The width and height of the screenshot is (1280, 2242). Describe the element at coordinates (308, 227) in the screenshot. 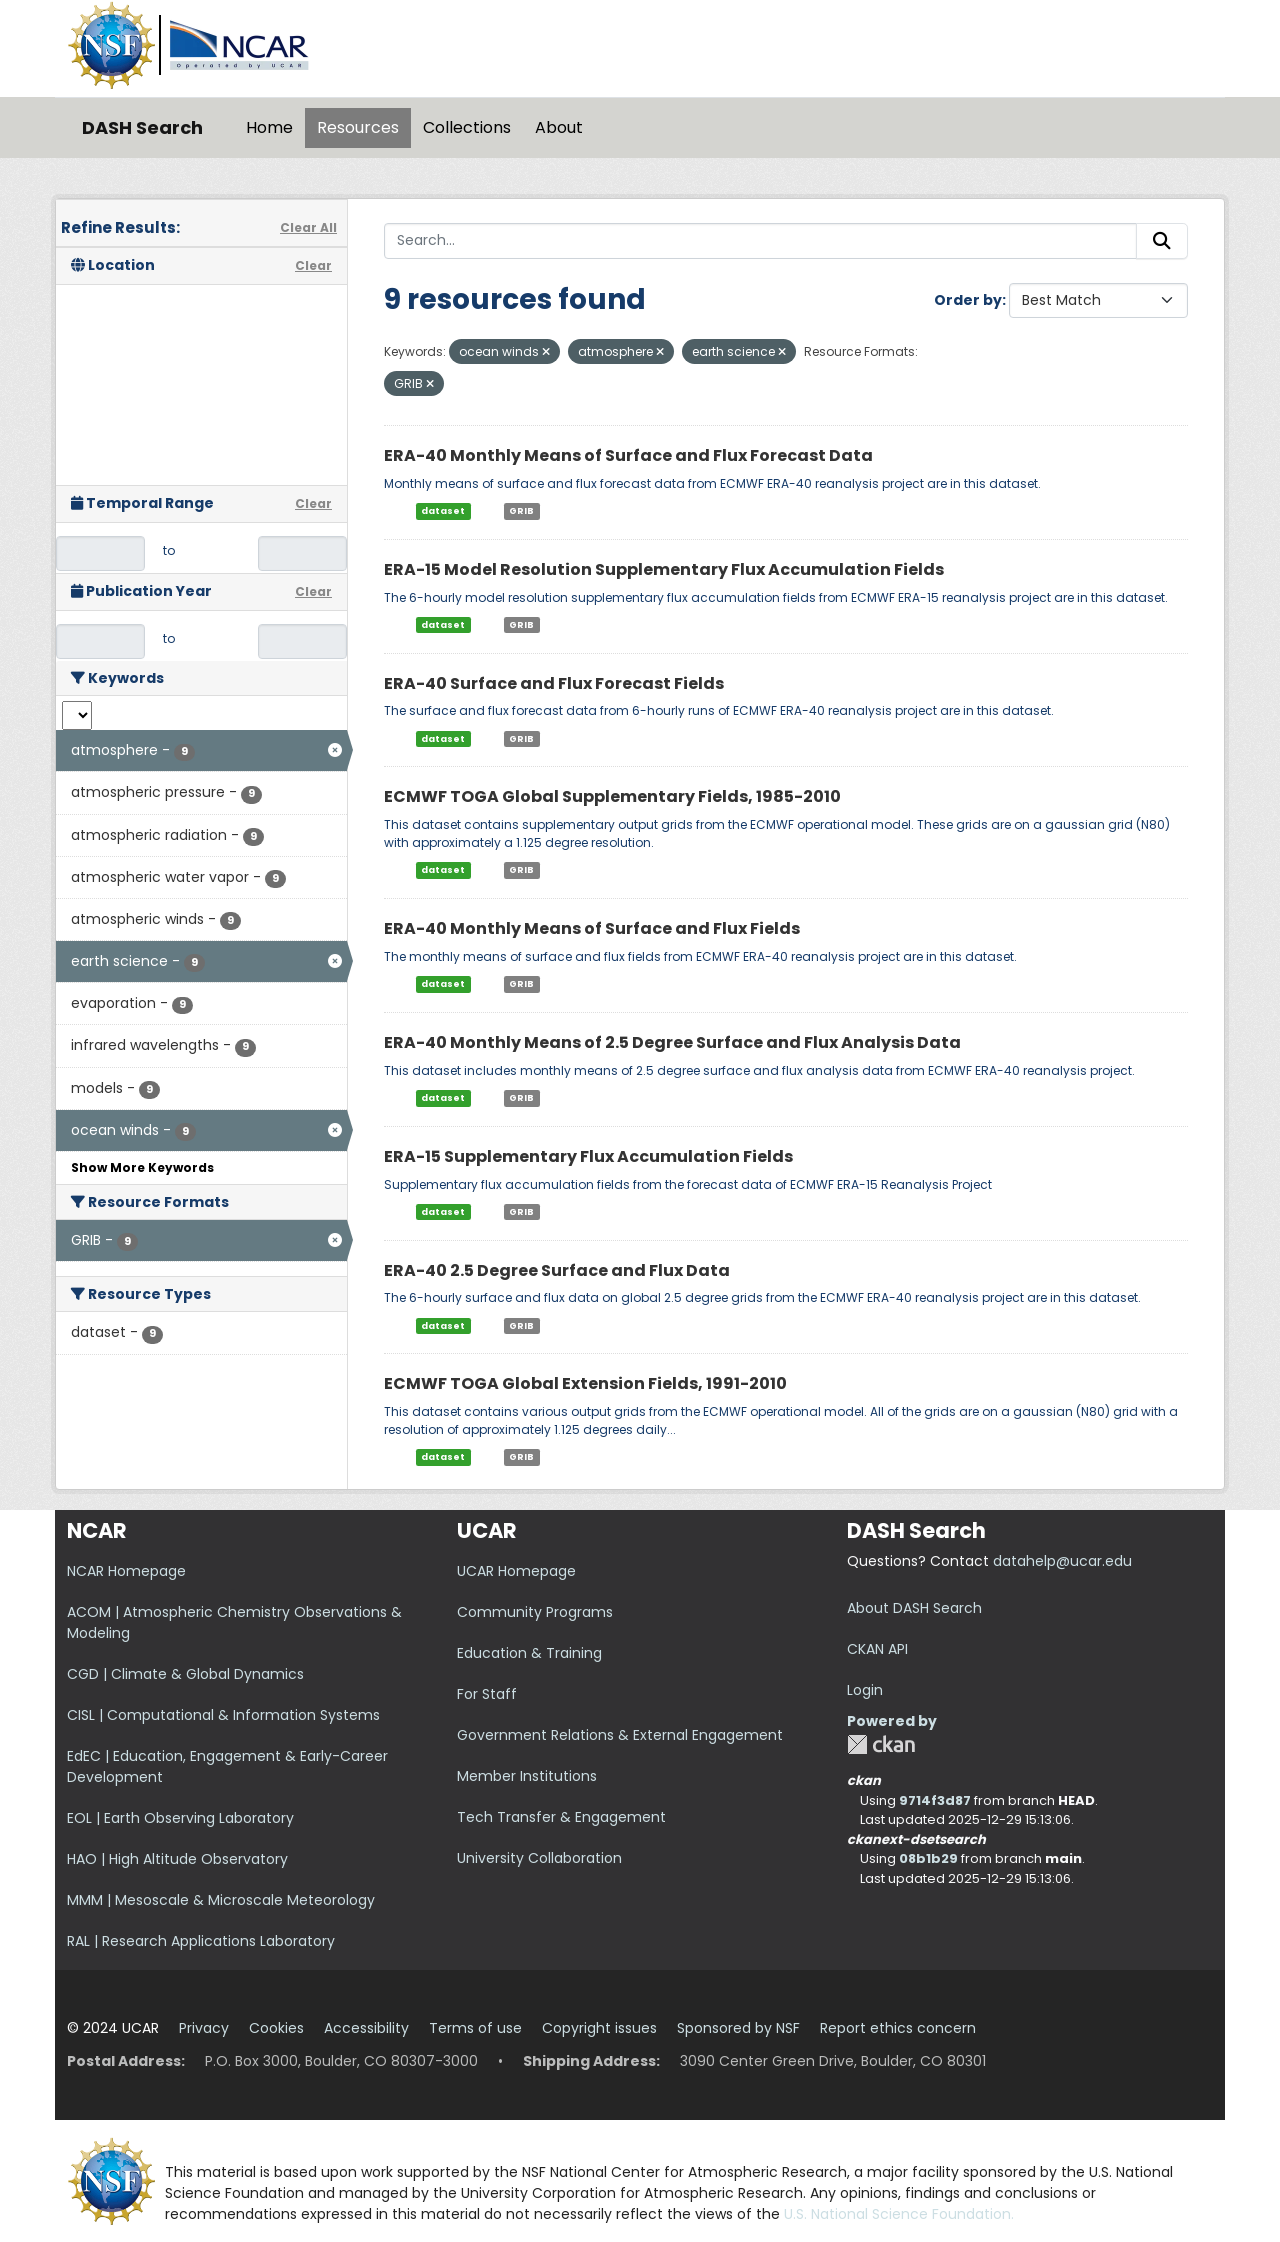

I see `Clear All` at that location.